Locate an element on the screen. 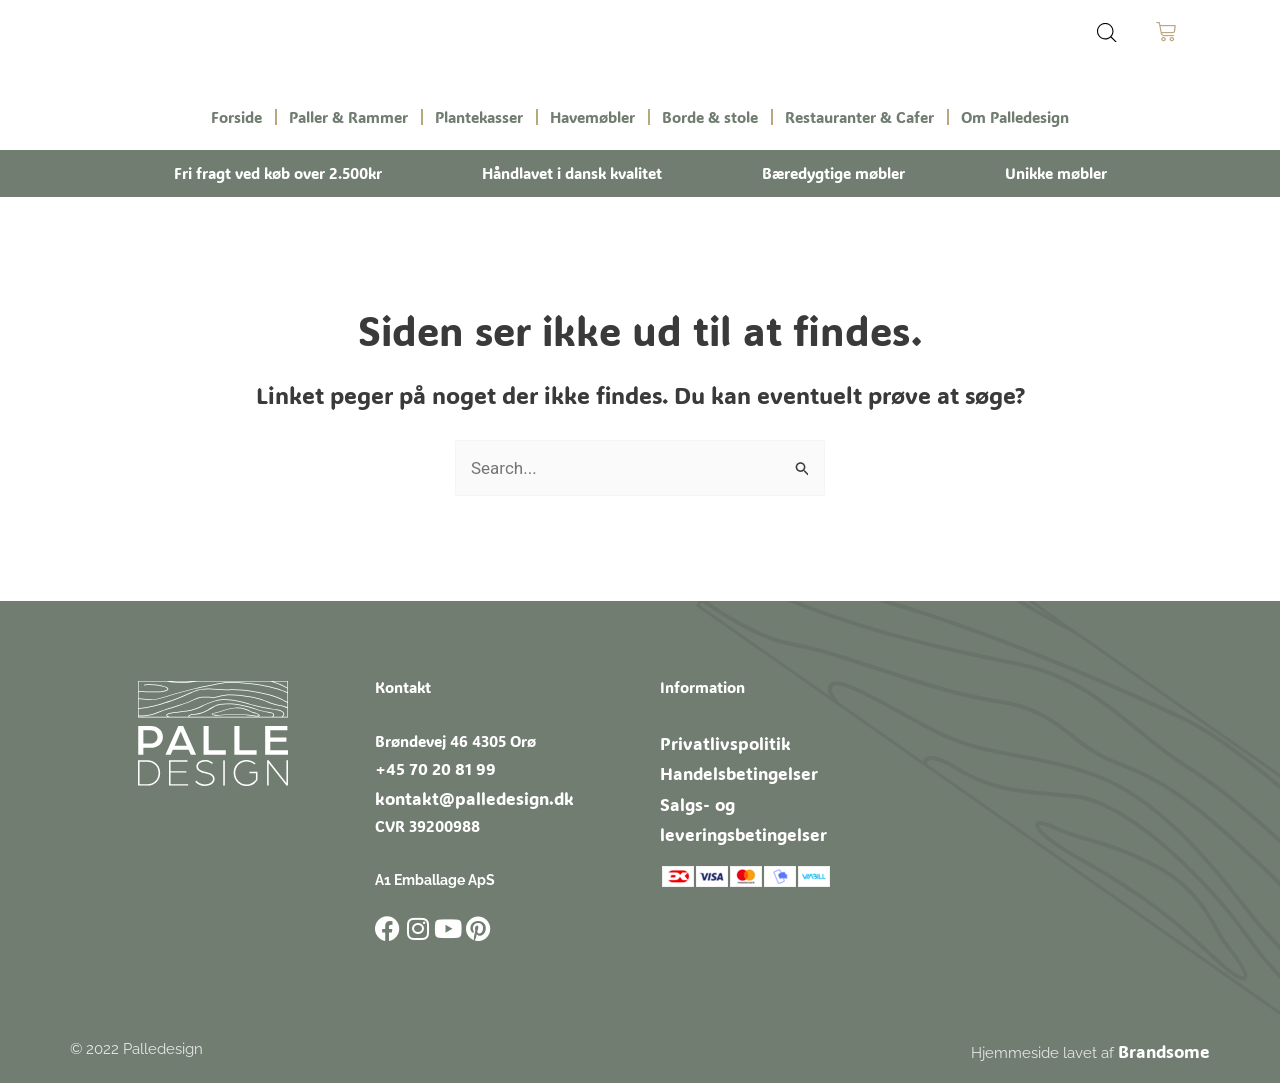 The height and width of the screenshot is (1083, 1280). Privatlivspolitik is located at coordinates (714, 737).